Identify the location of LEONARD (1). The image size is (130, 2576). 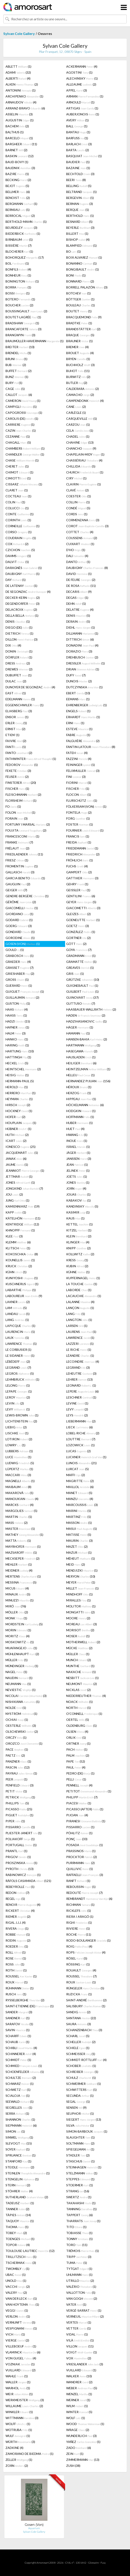
(81, 1385).